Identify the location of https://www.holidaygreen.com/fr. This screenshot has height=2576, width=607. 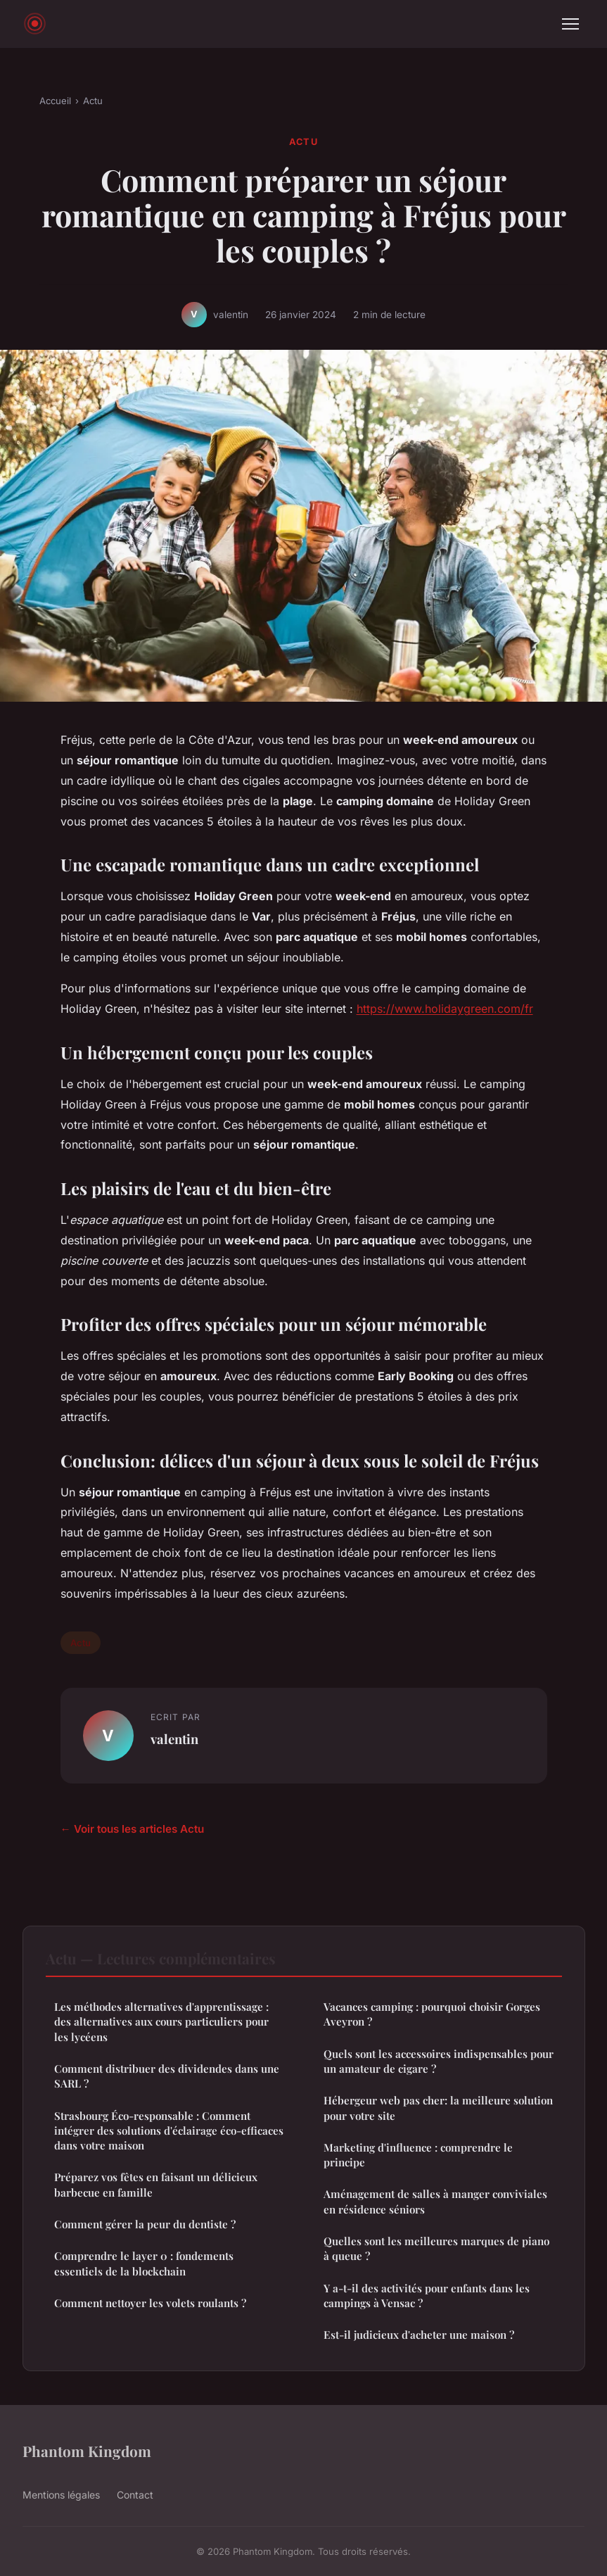
(445, 1009).